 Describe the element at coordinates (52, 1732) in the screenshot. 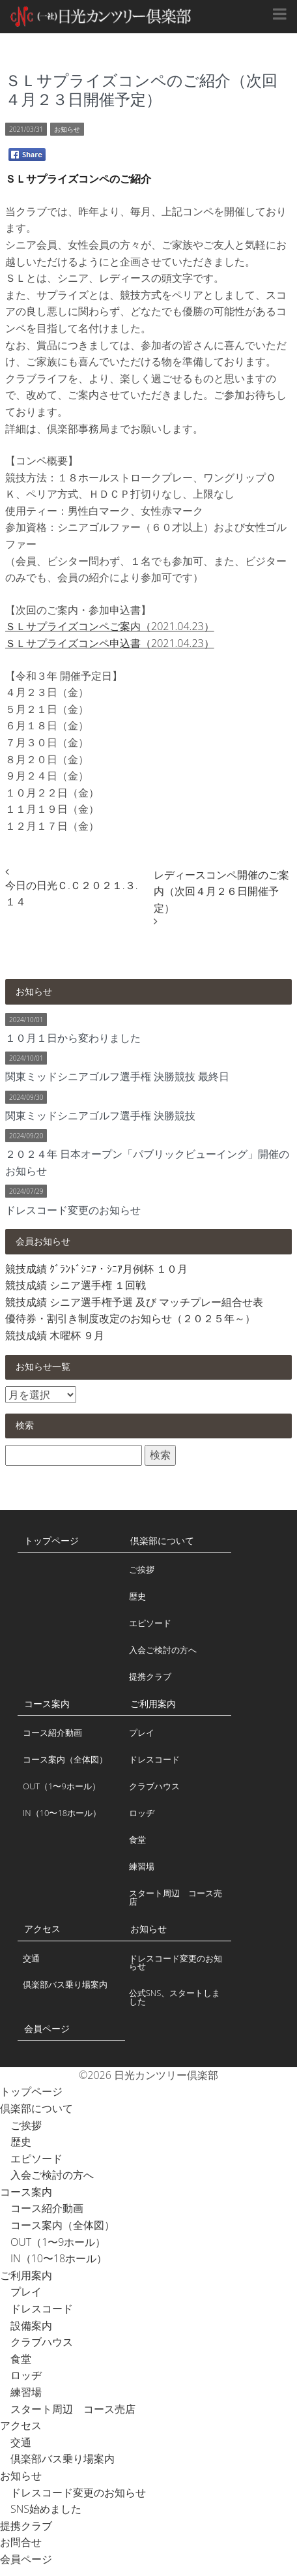

I see `コース紹介動画` at that location.